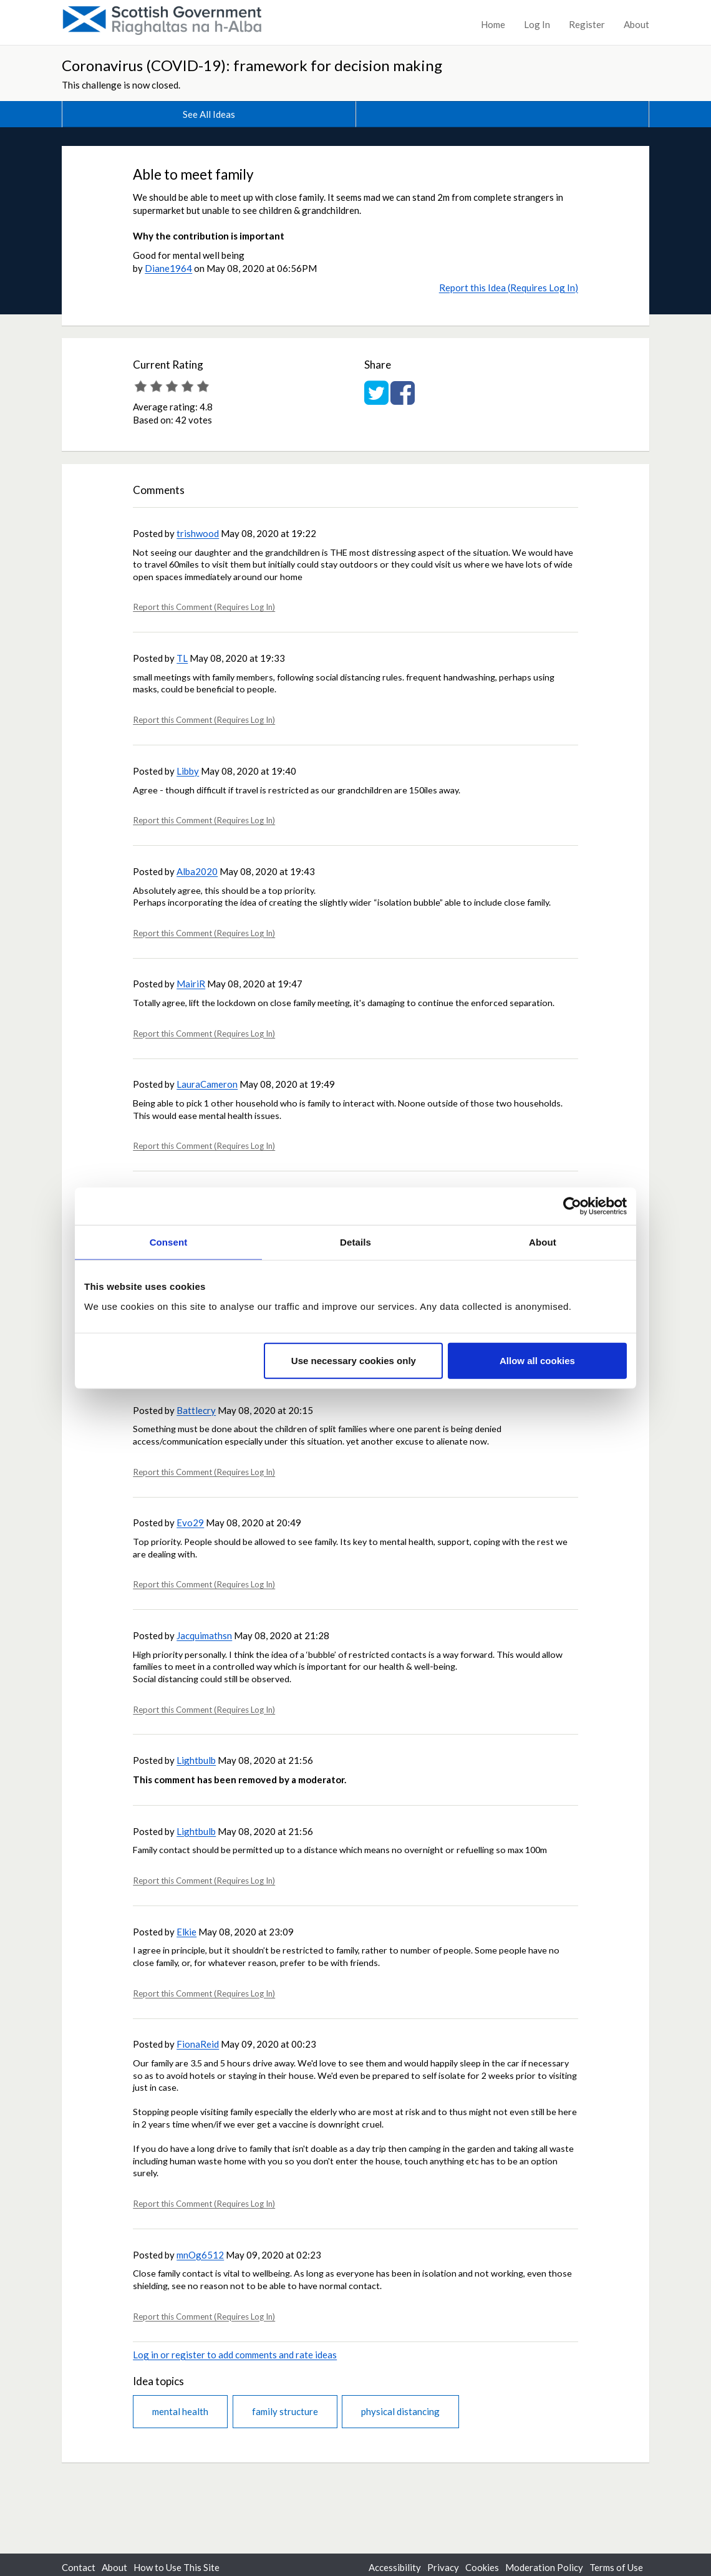  I want to click on Home, so click(493, 24).